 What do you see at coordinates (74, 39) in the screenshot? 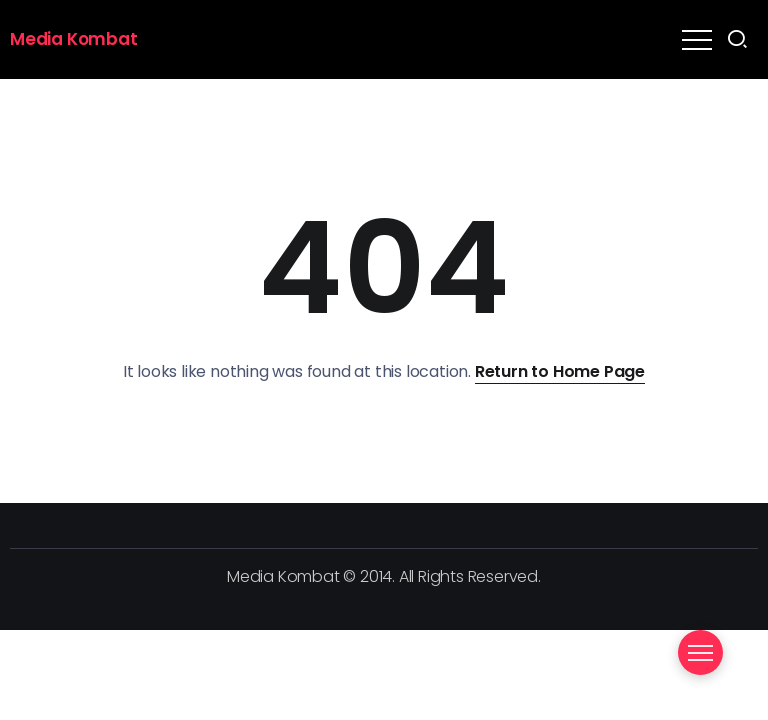
I see `Media Kombat` at bounding box center [74, 39].